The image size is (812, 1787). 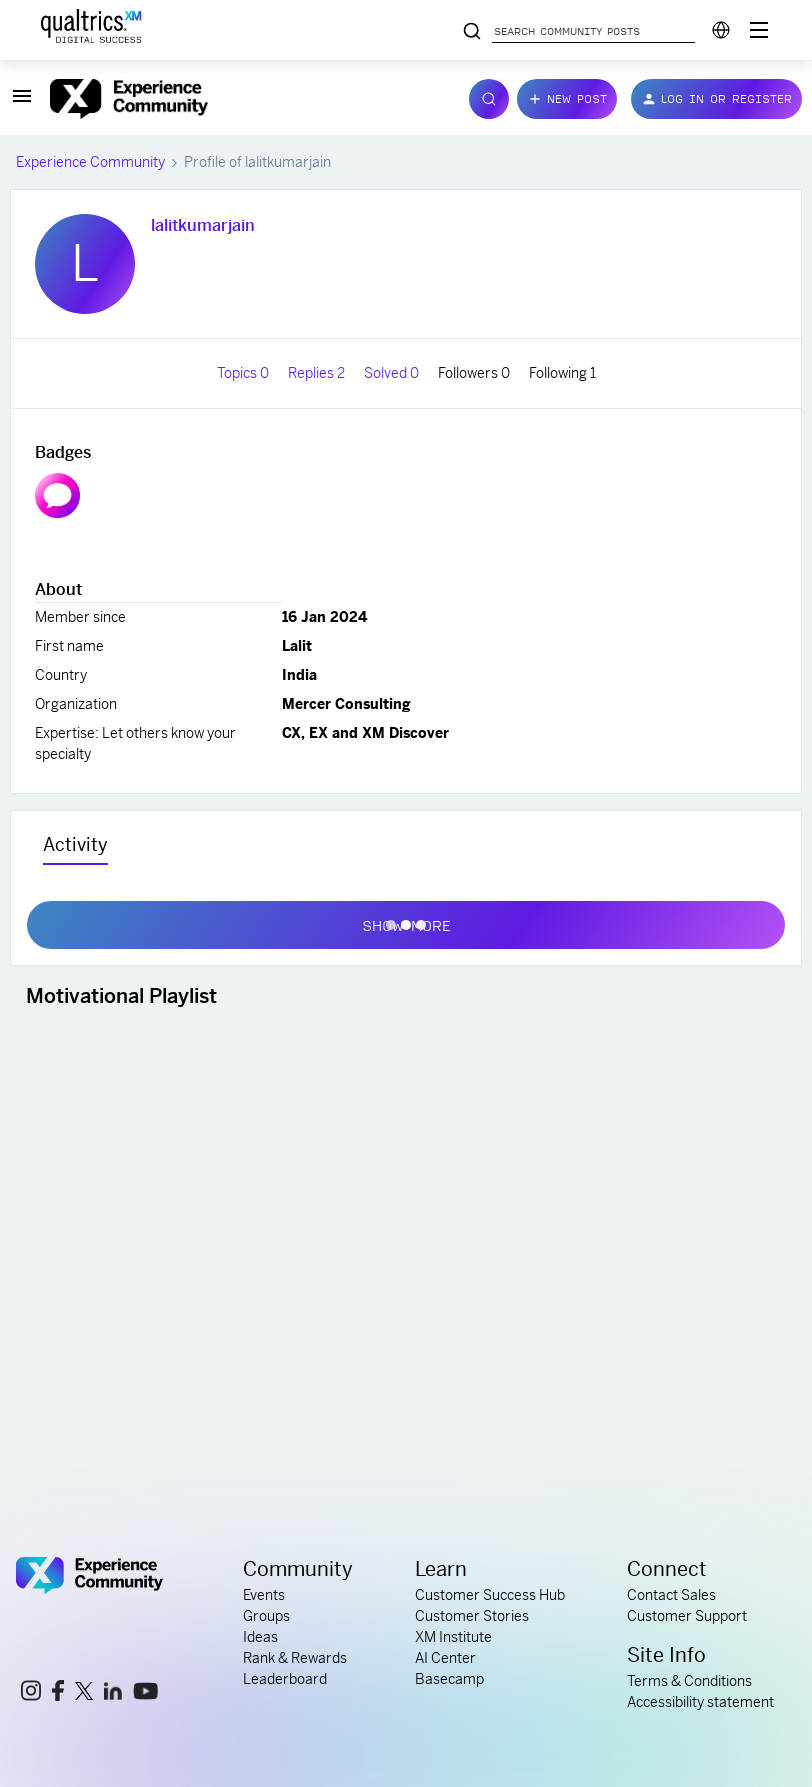 I want to click on Topics 0, so click(x=244, y=373).